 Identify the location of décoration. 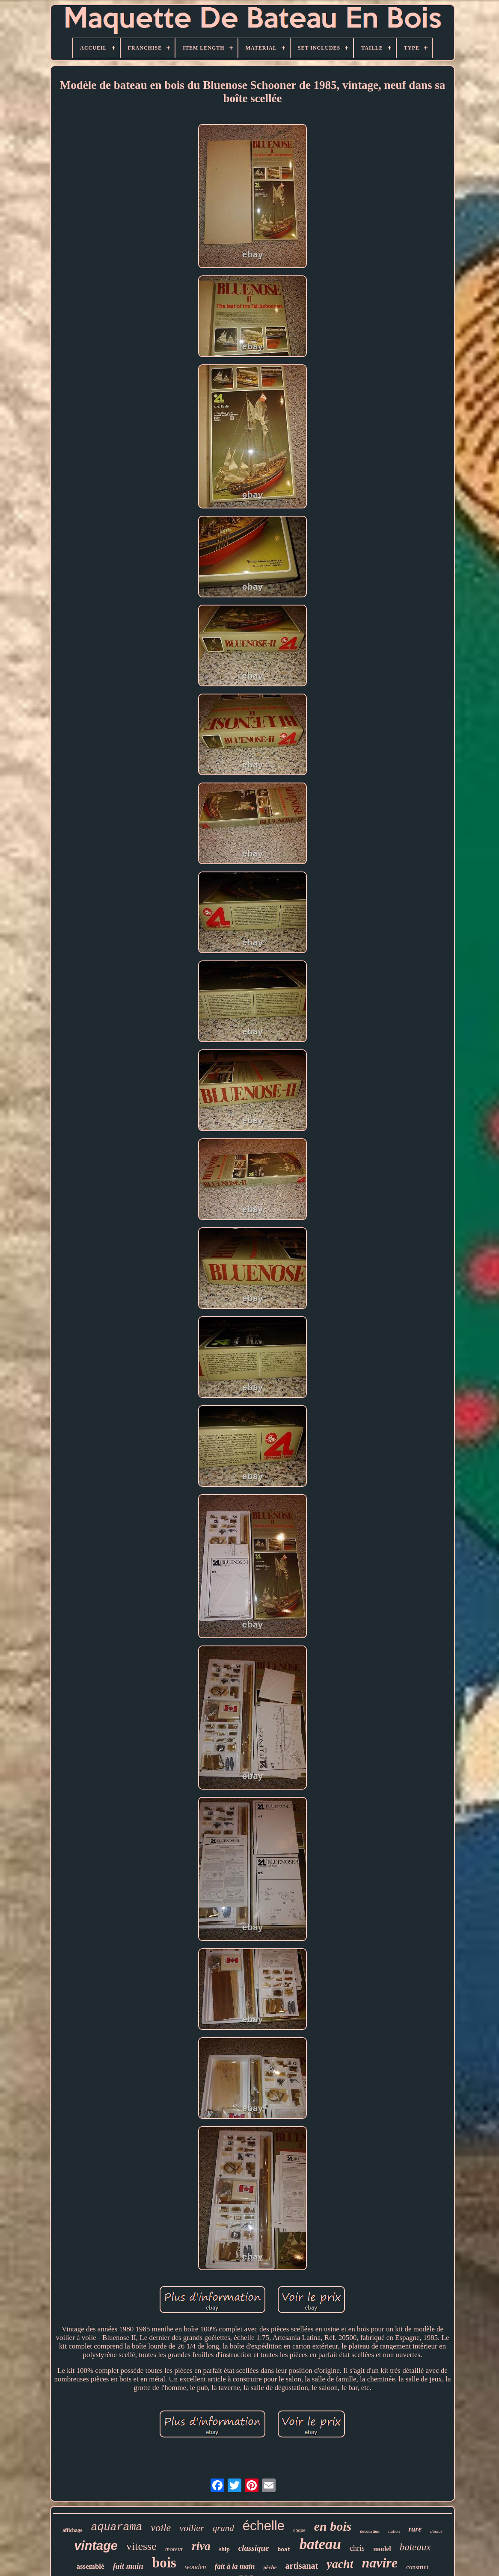
(370, 2531).